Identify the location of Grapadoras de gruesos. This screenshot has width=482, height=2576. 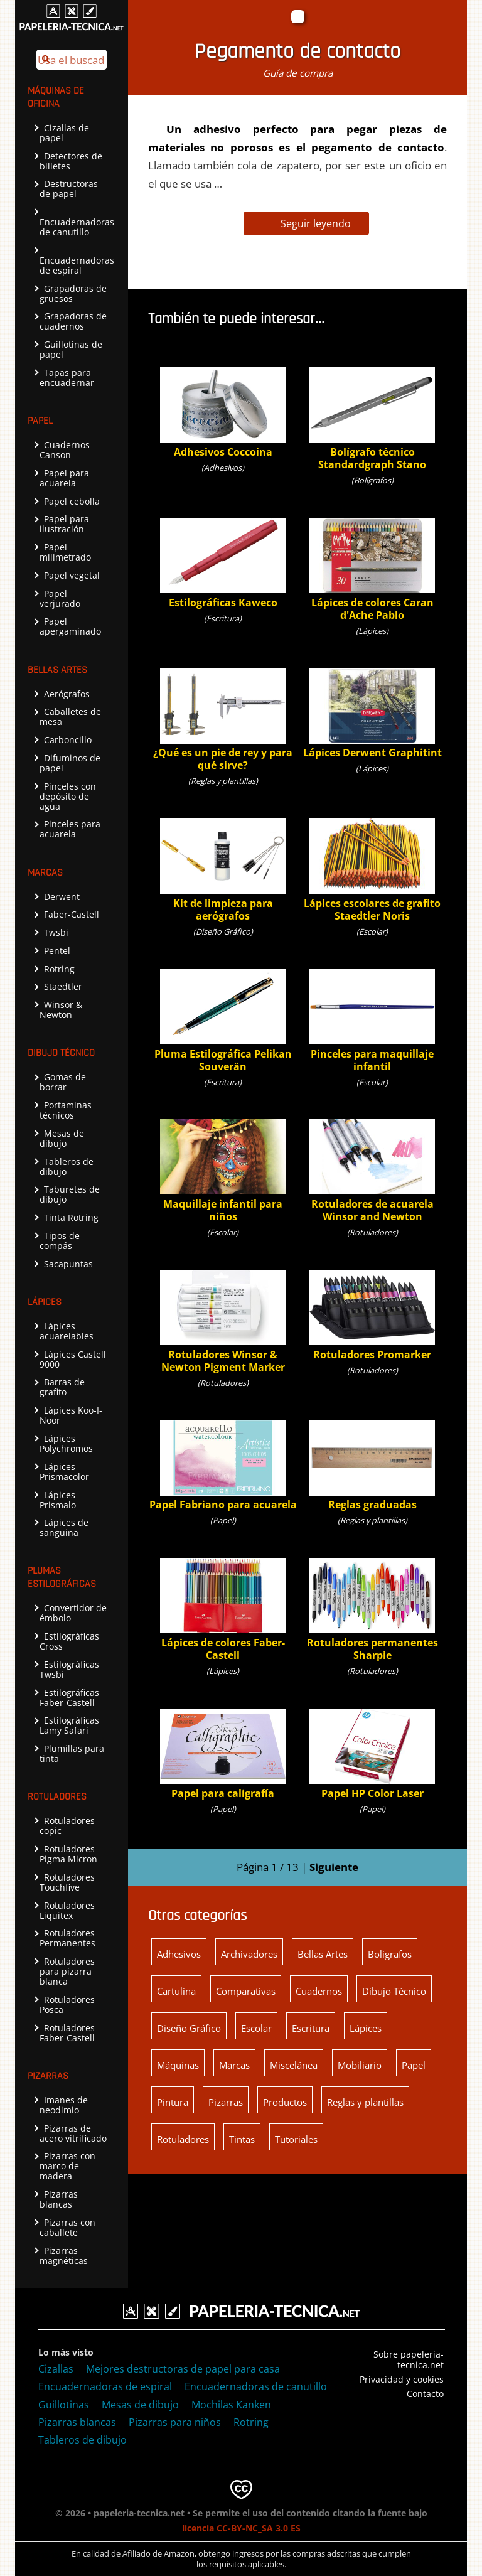
(73, 293).